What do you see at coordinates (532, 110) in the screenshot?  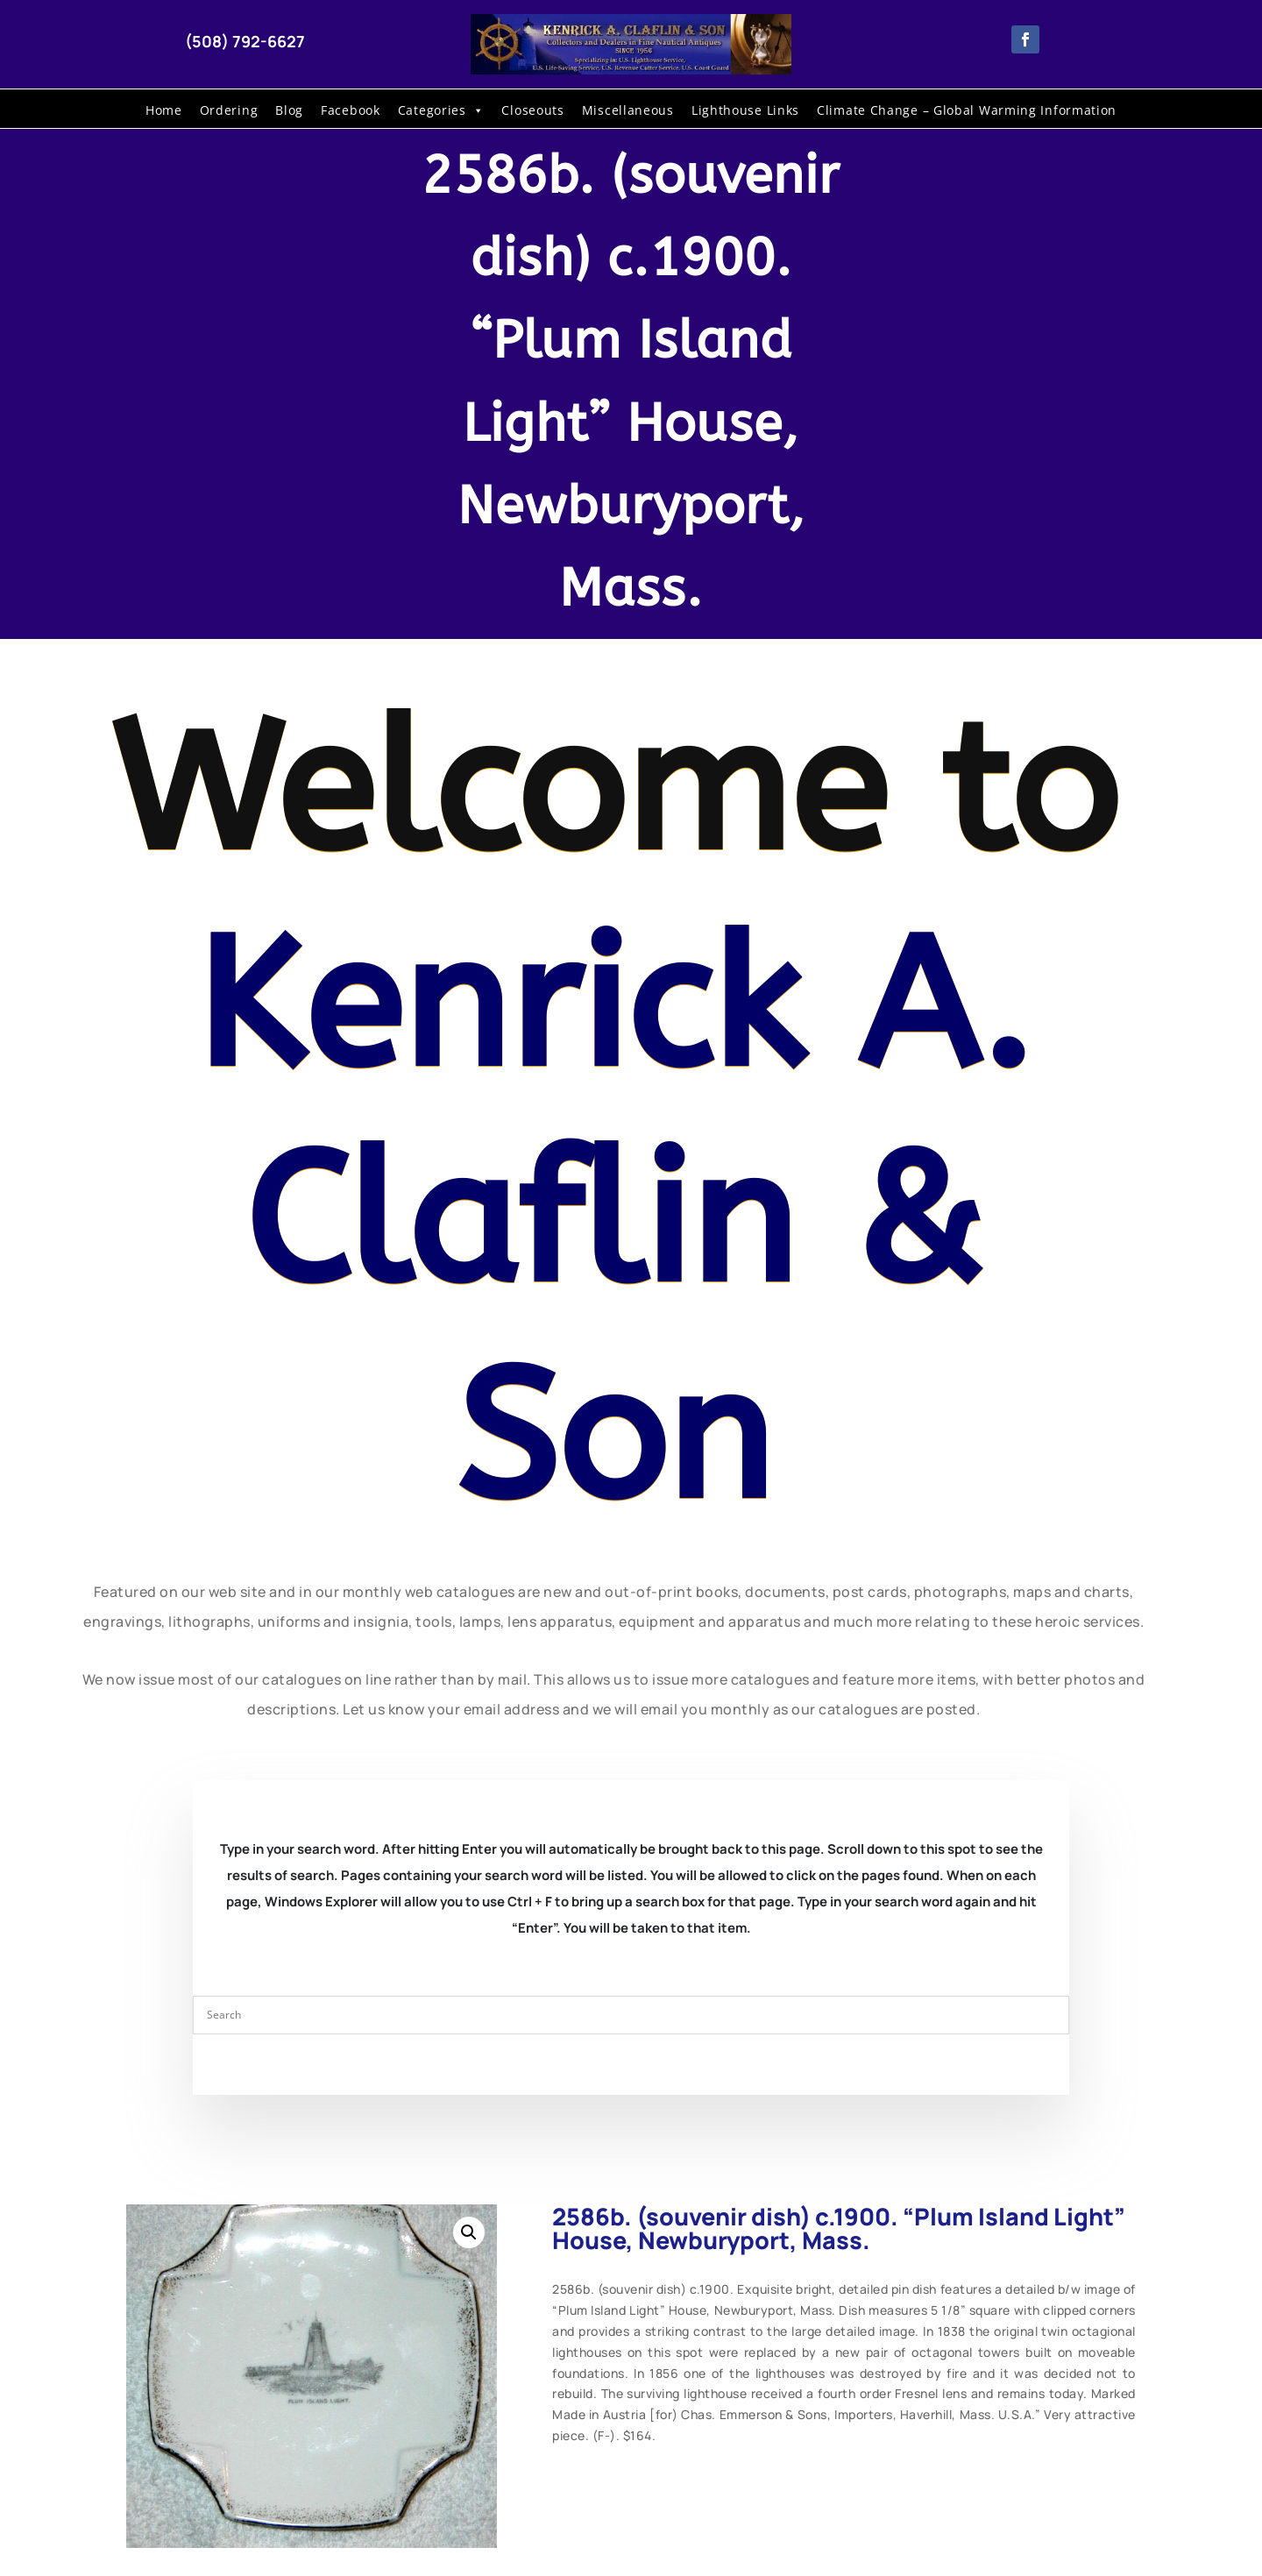 I see `Closeouts` at bounding box center [532, 110].